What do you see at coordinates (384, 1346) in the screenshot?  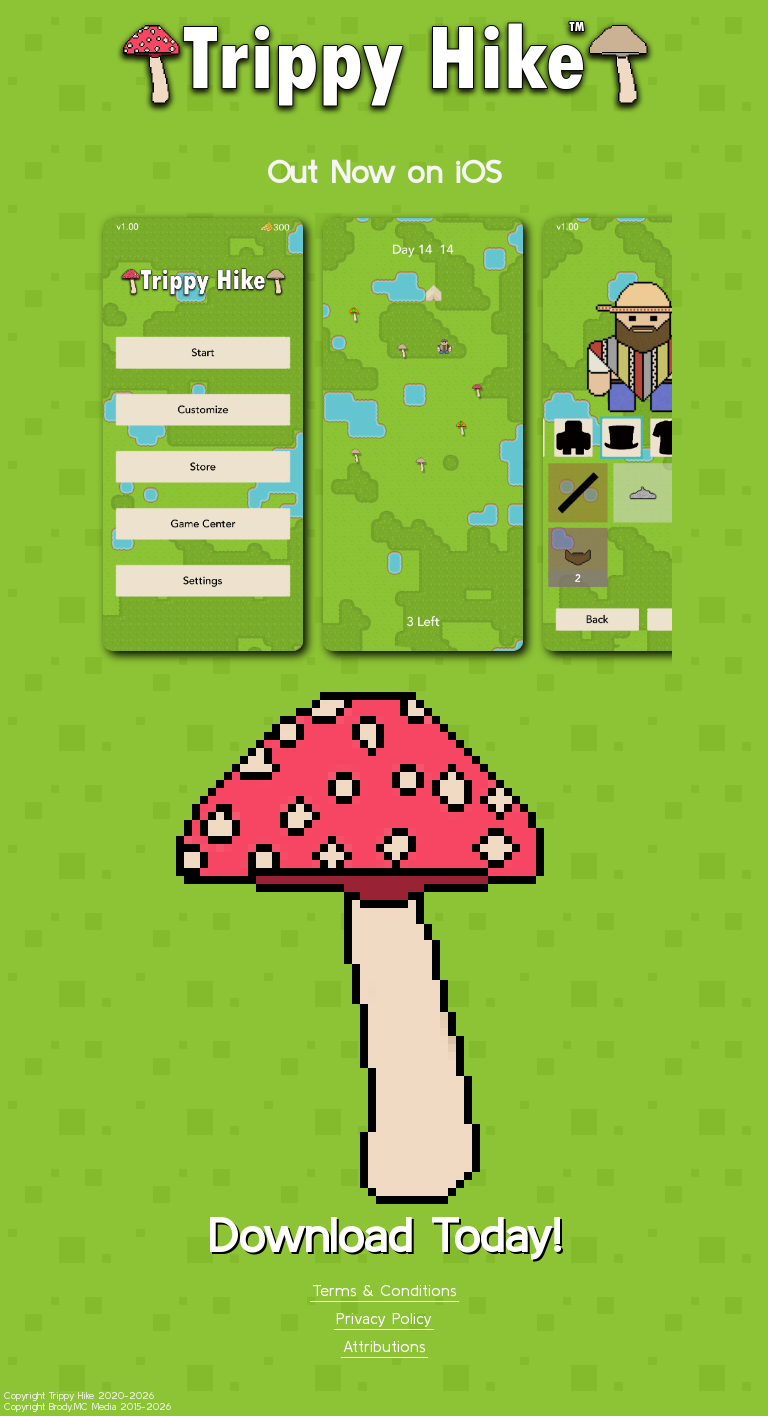 I see `Attributions` at bounding box center [384, 1346].